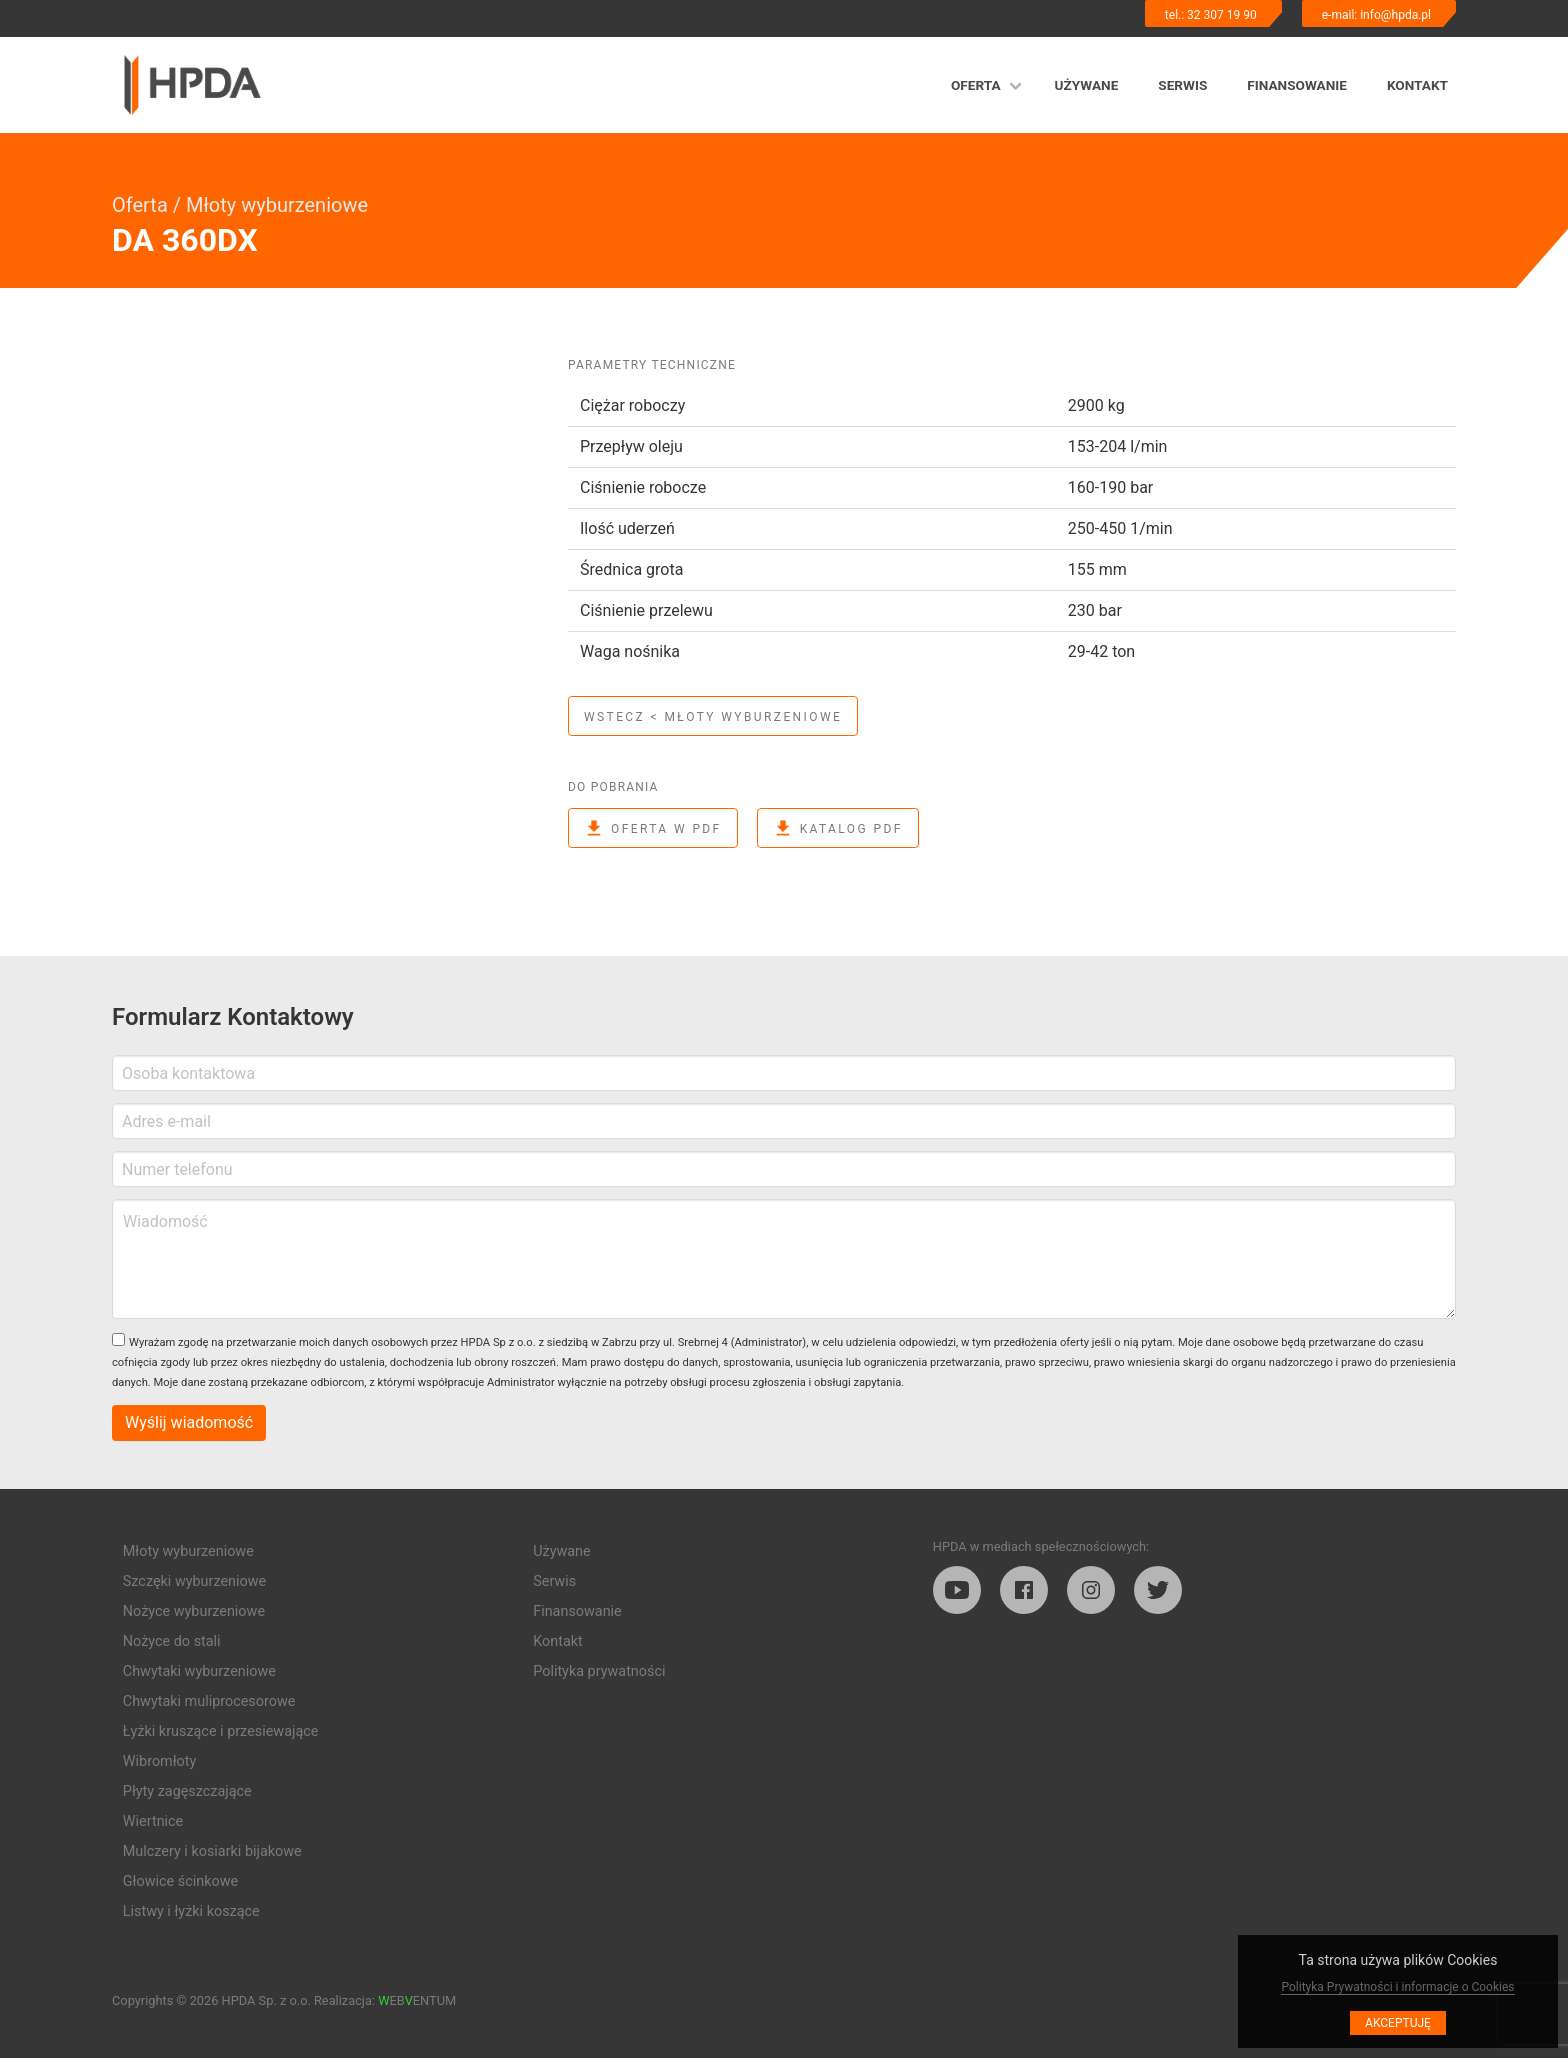  Describe the element at coordinates (180, 1881) in the screenshot. I see `Głowice ścinkowe` at that location.